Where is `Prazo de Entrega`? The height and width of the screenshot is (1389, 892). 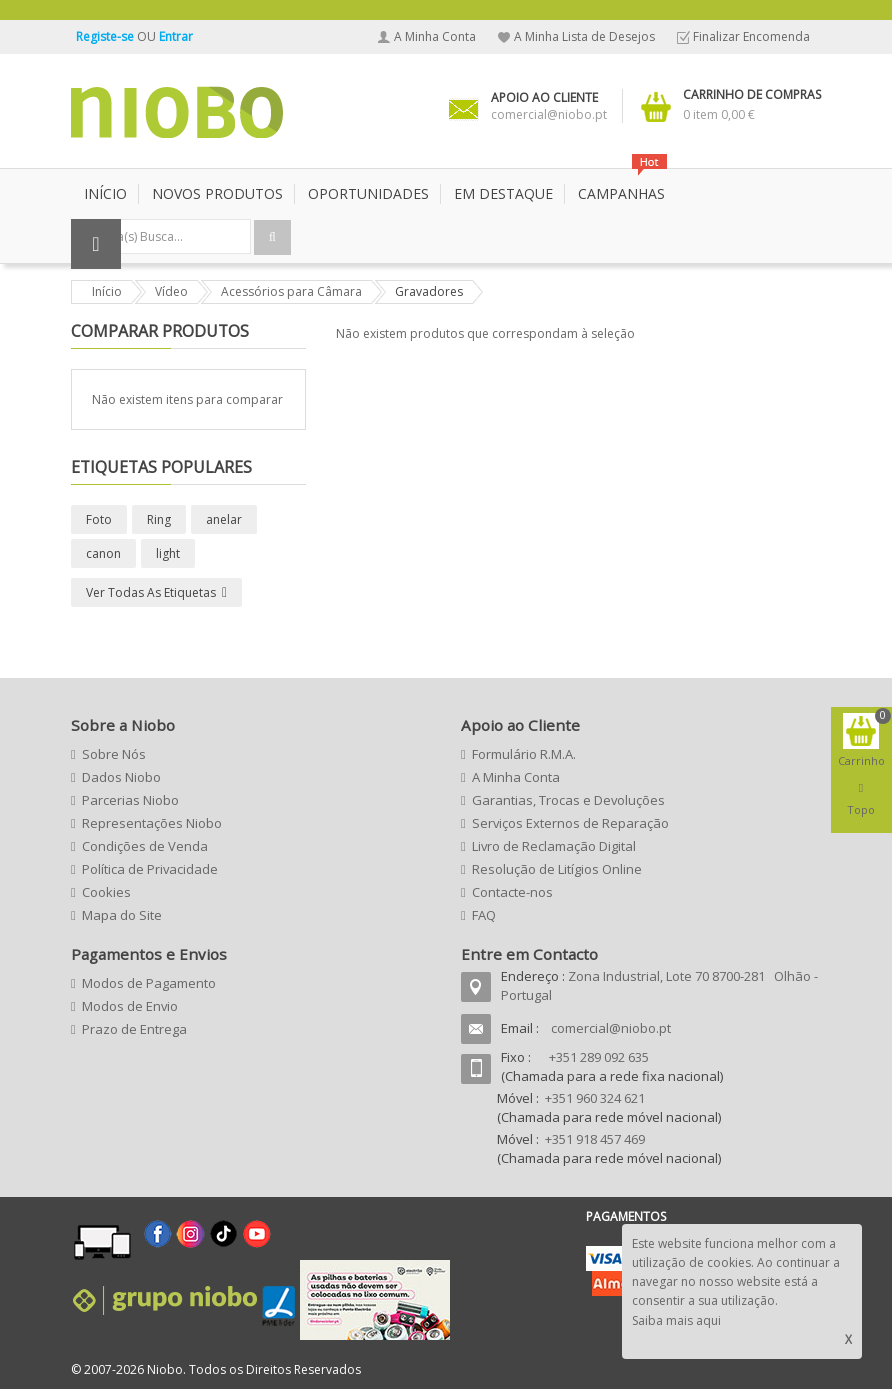 Prazo de Entrega is located at coordinates (134, 1029).